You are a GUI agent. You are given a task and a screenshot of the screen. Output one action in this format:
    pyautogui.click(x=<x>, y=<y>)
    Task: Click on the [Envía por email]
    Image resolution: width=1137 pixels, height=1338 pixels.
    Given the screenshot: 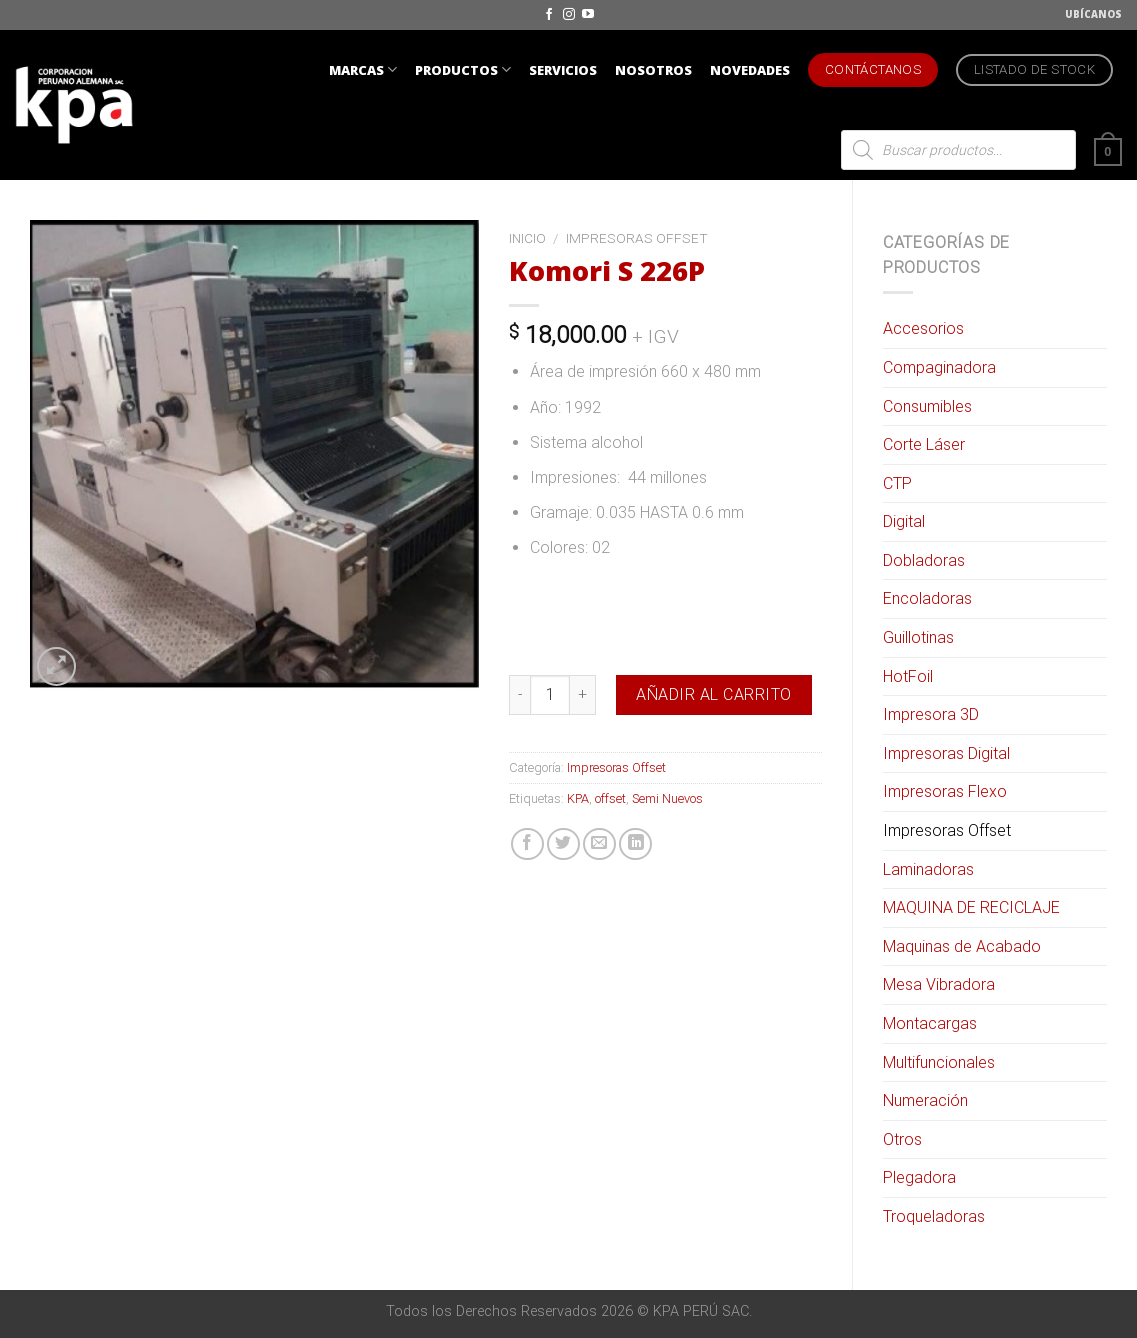 What is the action you would take?
    pyautogui.click(x=599, y=844)
    